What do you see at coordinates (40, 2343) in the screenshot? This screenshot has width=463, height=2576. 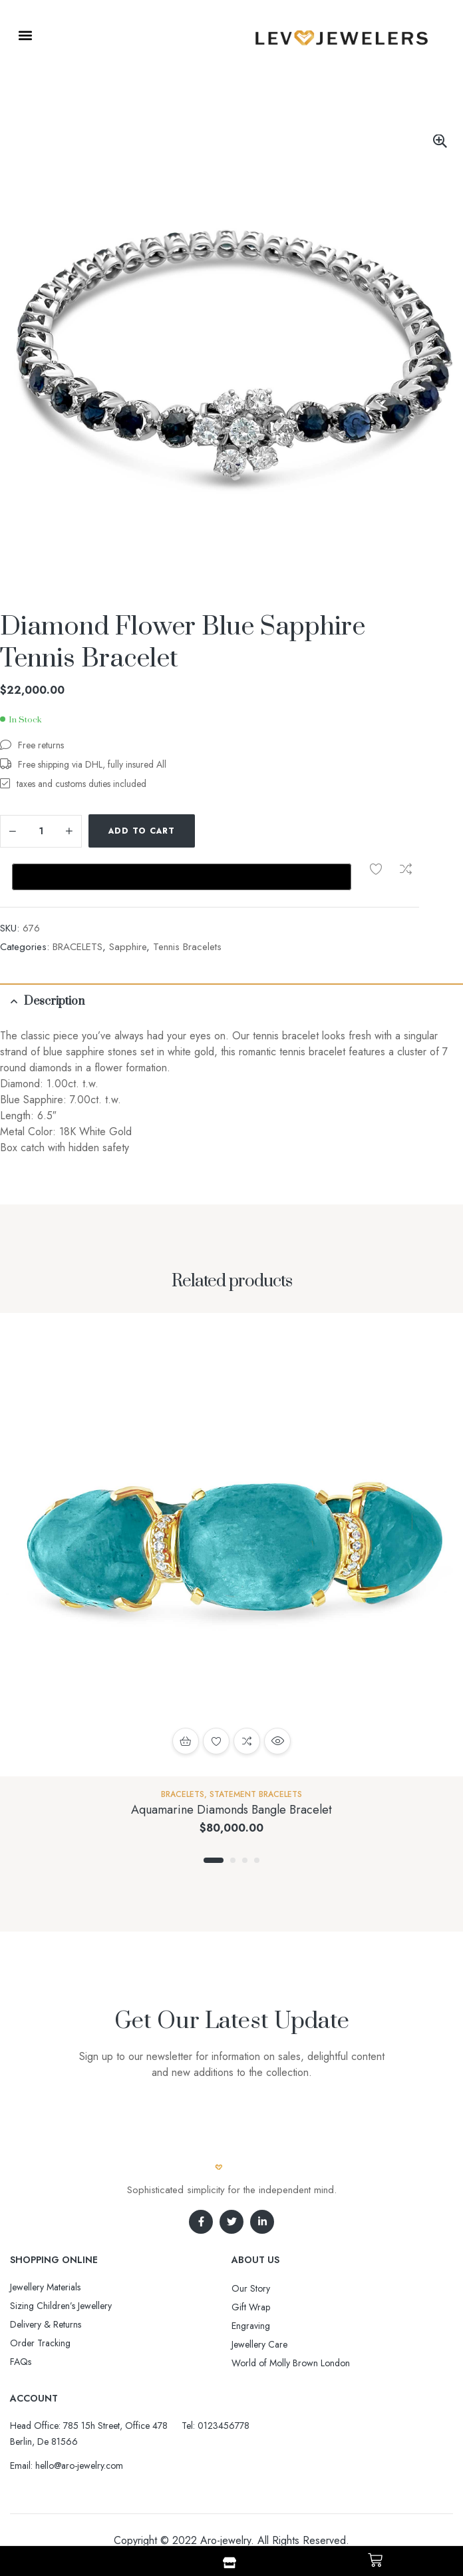 I see `Order Tracking` at bounding box center [40, 2343].